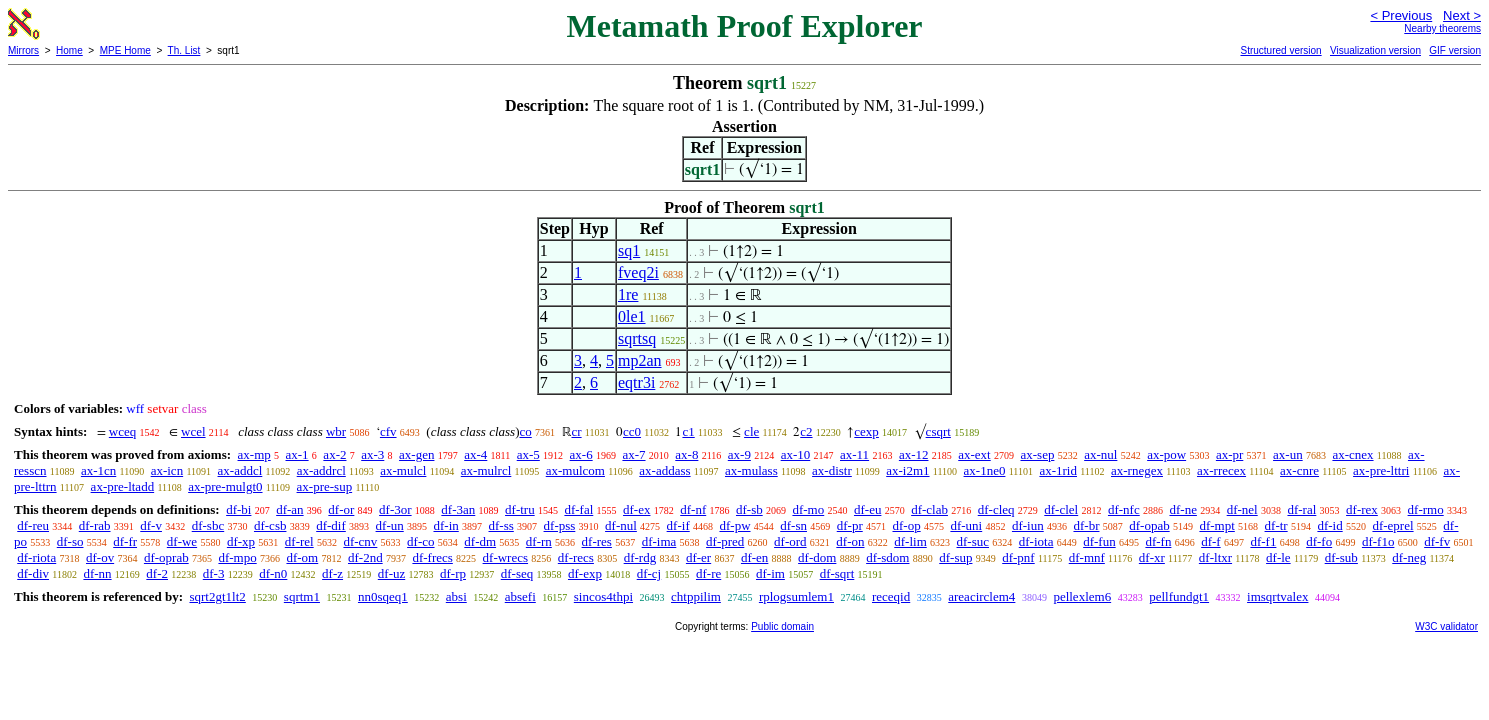 The width and height of the screenshot is (1489, 720). Describe the element at coordinates (517, 573) in the screenshot. I see `df-seq` at that location.